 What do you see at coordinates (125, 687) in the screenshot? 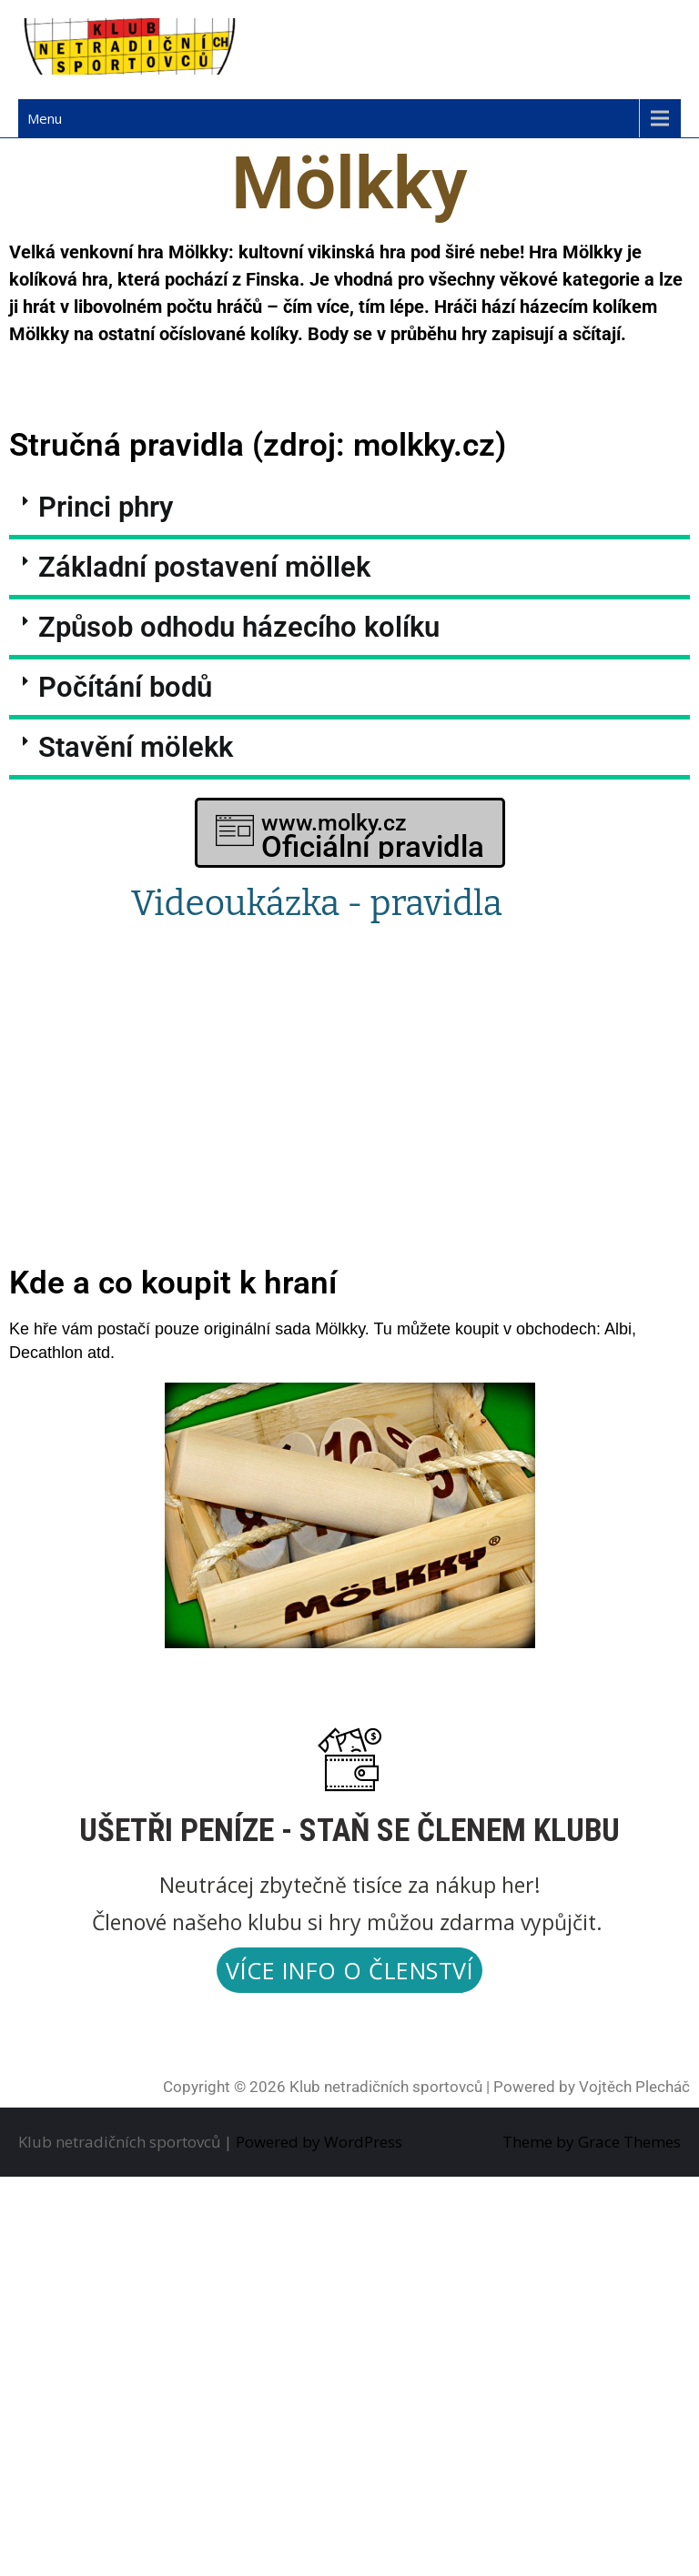
I see `Počítání bodů` at bounding box center [125, 687].